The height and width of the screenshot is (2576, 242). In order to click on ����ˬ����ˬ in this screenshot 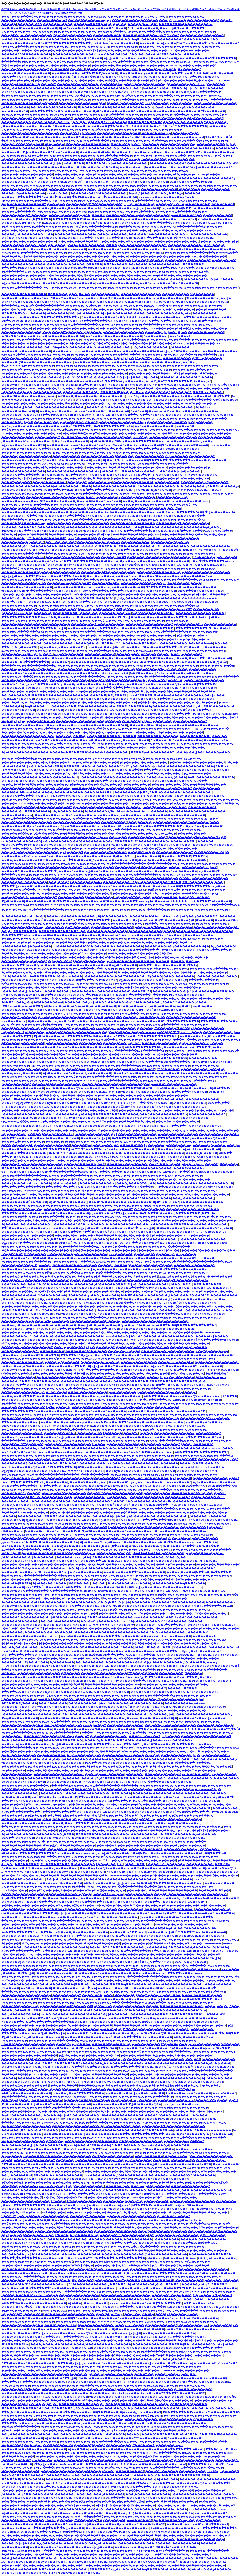, I will do `click(225, 2257)`.